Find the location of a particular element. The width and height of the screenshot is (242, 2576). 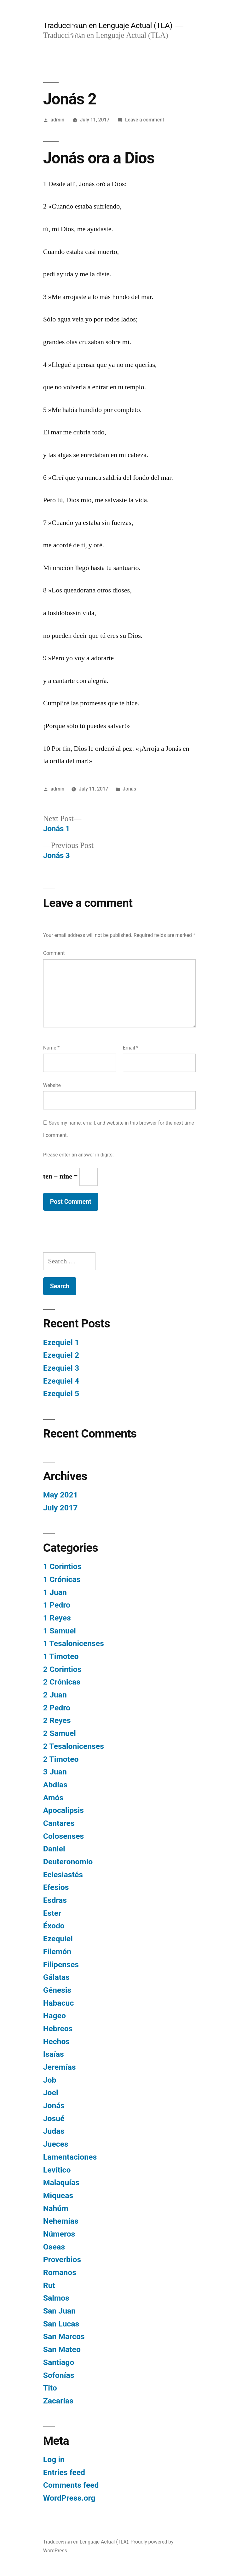

Miqueas is located at coordinates (58, 2195).